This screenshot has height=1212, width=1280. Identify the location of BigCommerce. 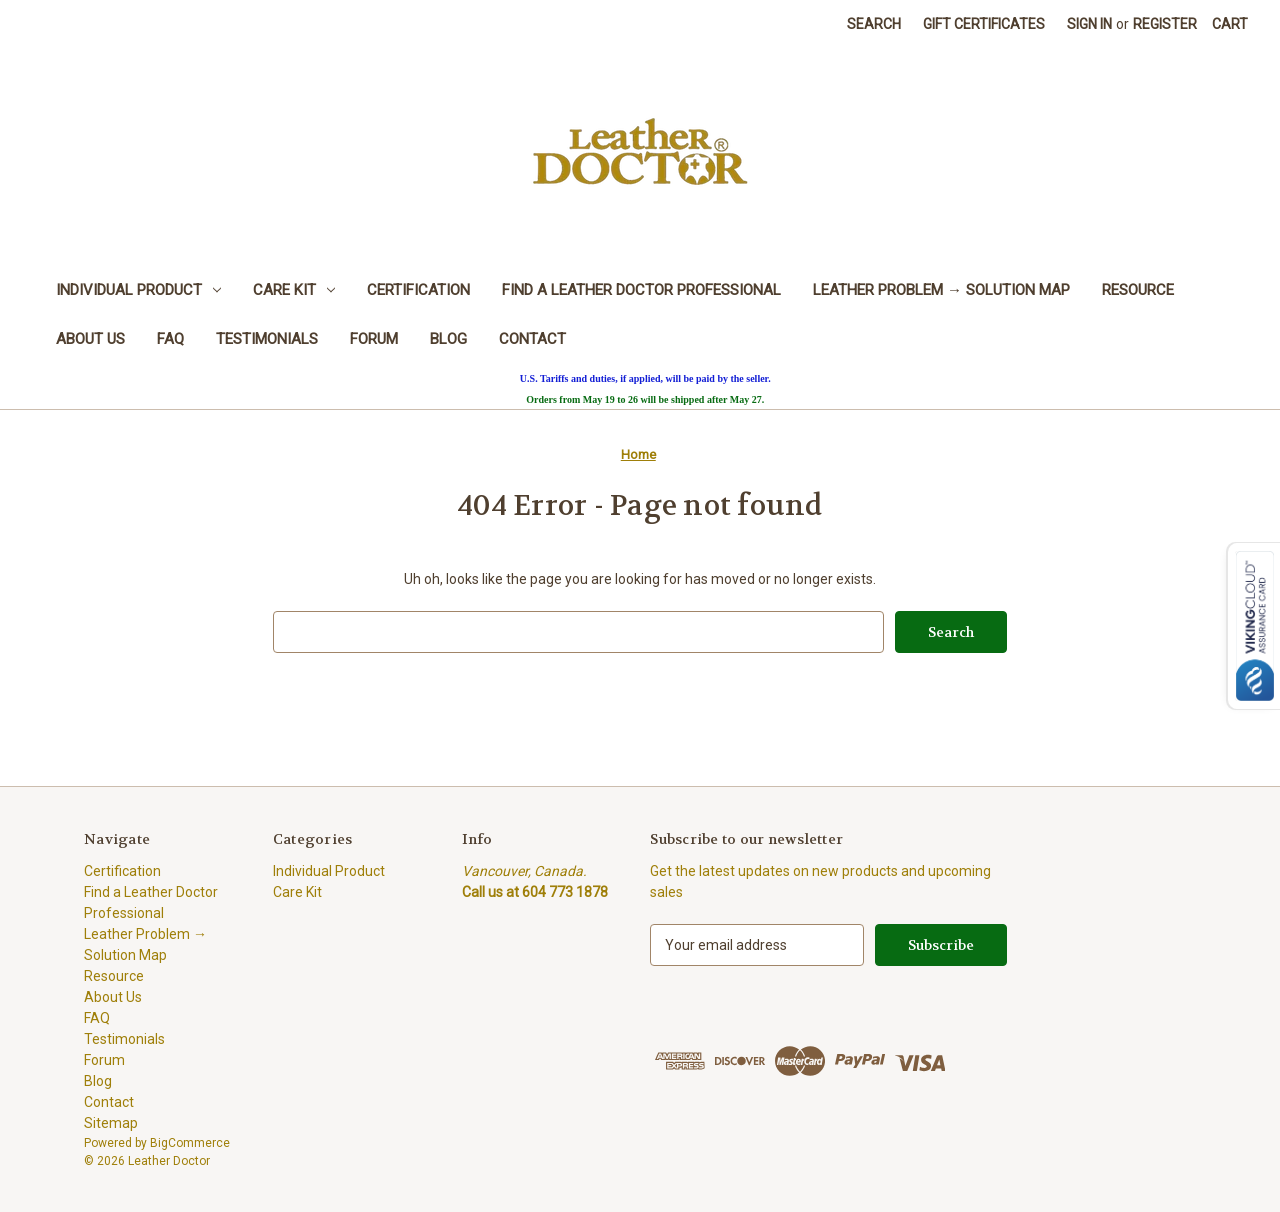
(190, 1143).